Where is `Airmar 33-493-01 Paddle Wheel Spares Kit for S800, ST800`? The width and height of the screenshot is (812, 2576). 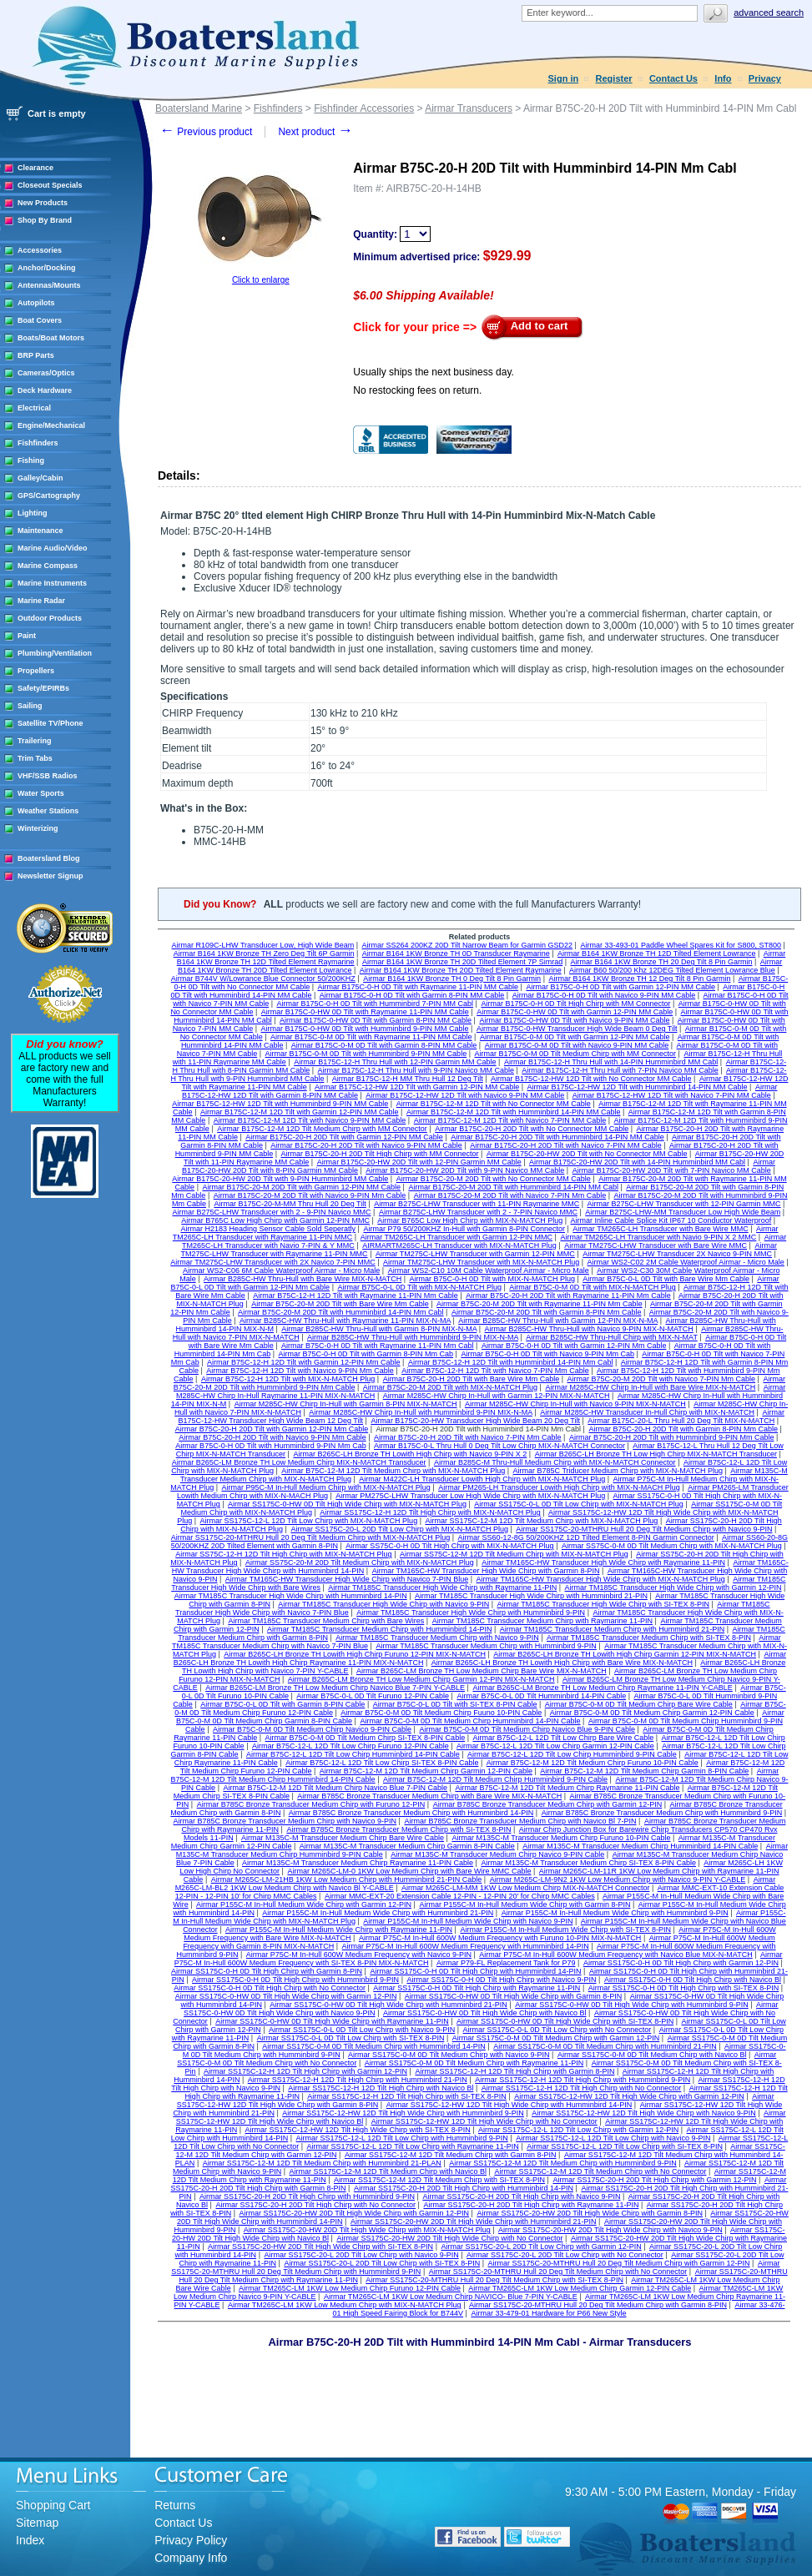
Airmar 33-493-01 Paddle Wheel Spares Kit for S800, ST800 is located at coordinates (680, 945).